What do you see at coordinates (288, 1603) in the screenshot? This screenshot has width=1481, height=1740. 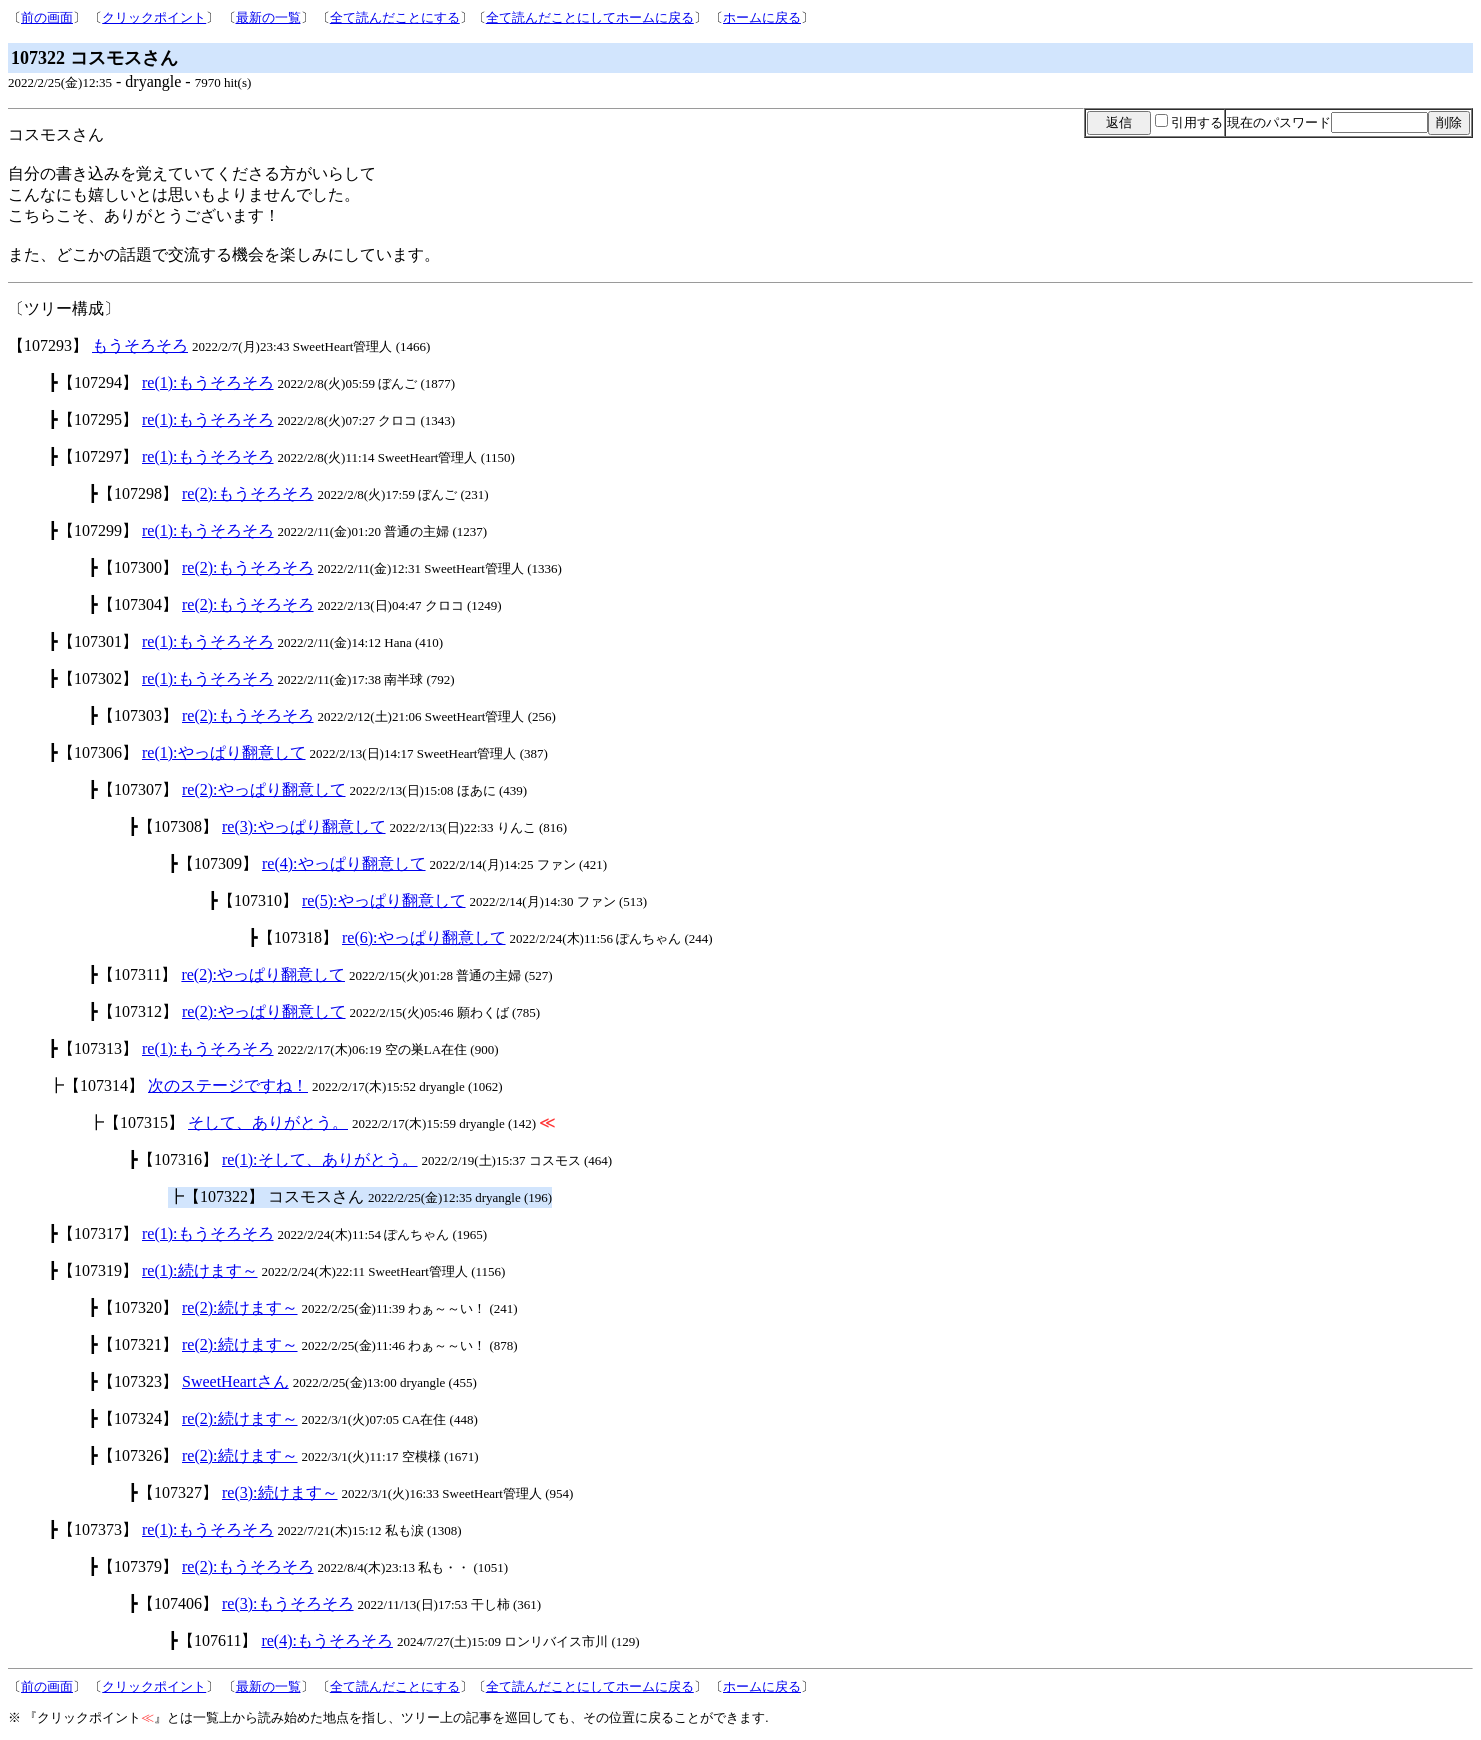 I see `re(3):もうそろそろ` at bounding box center [288, 1603].